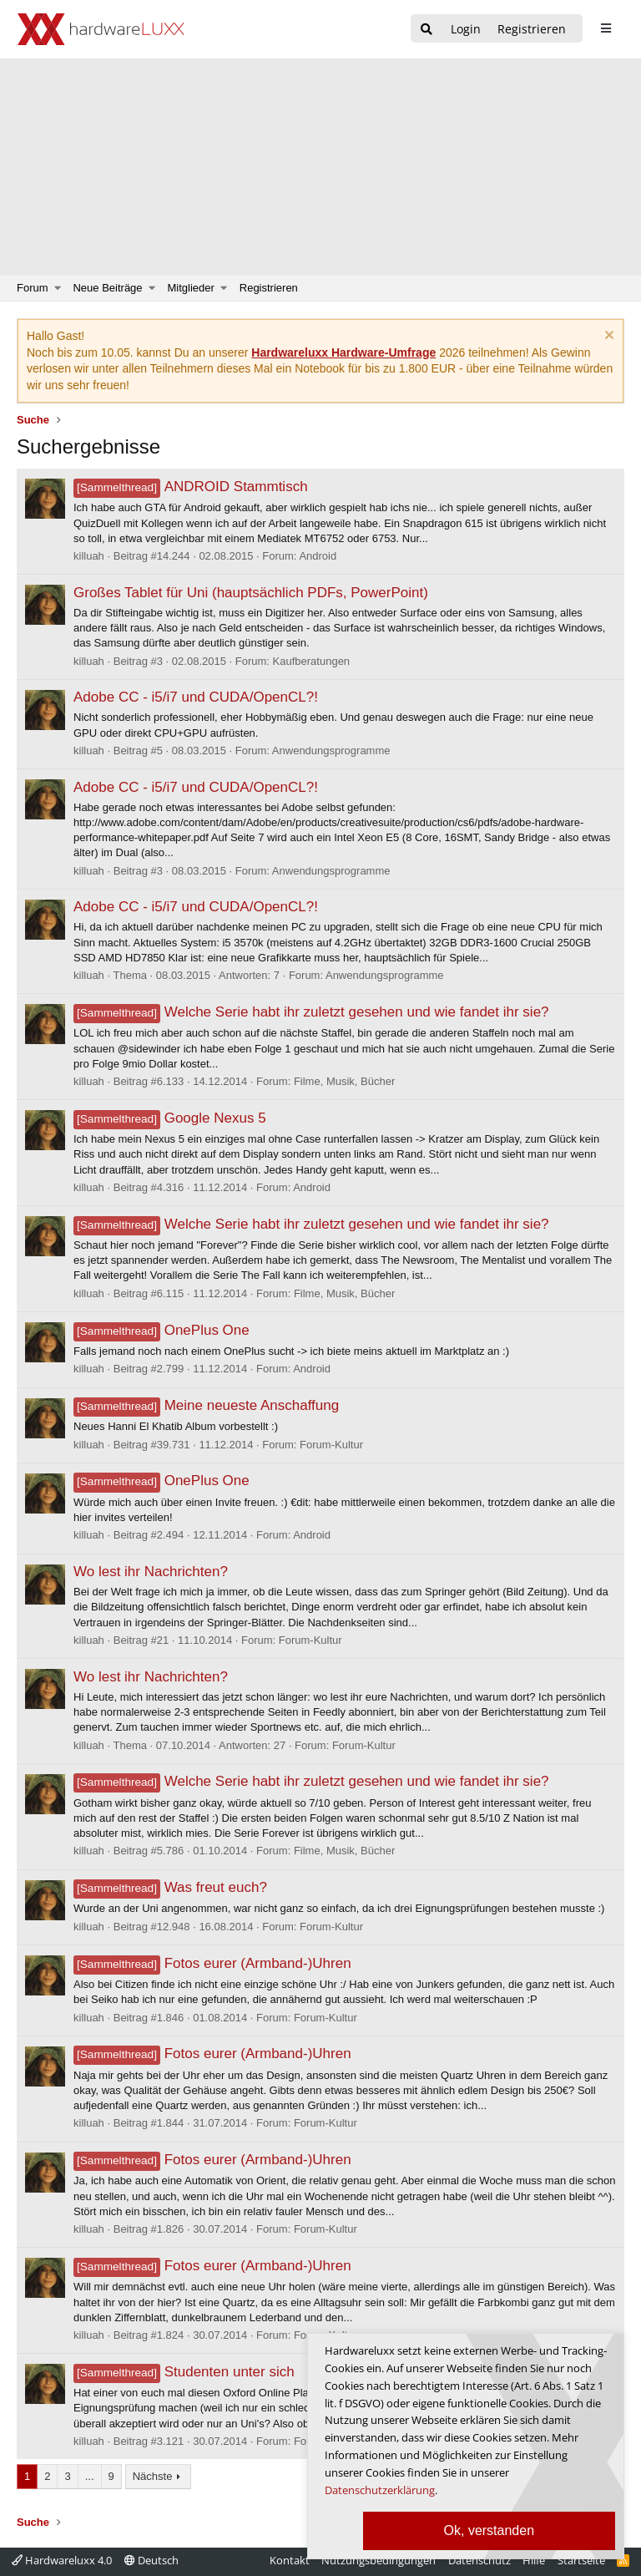 The height and width of the screenshot is (2576, 641). What do you see at coordinates (191, 287) in the screenshot?
I see `Mitglieder` at bounding box center [191, 287].